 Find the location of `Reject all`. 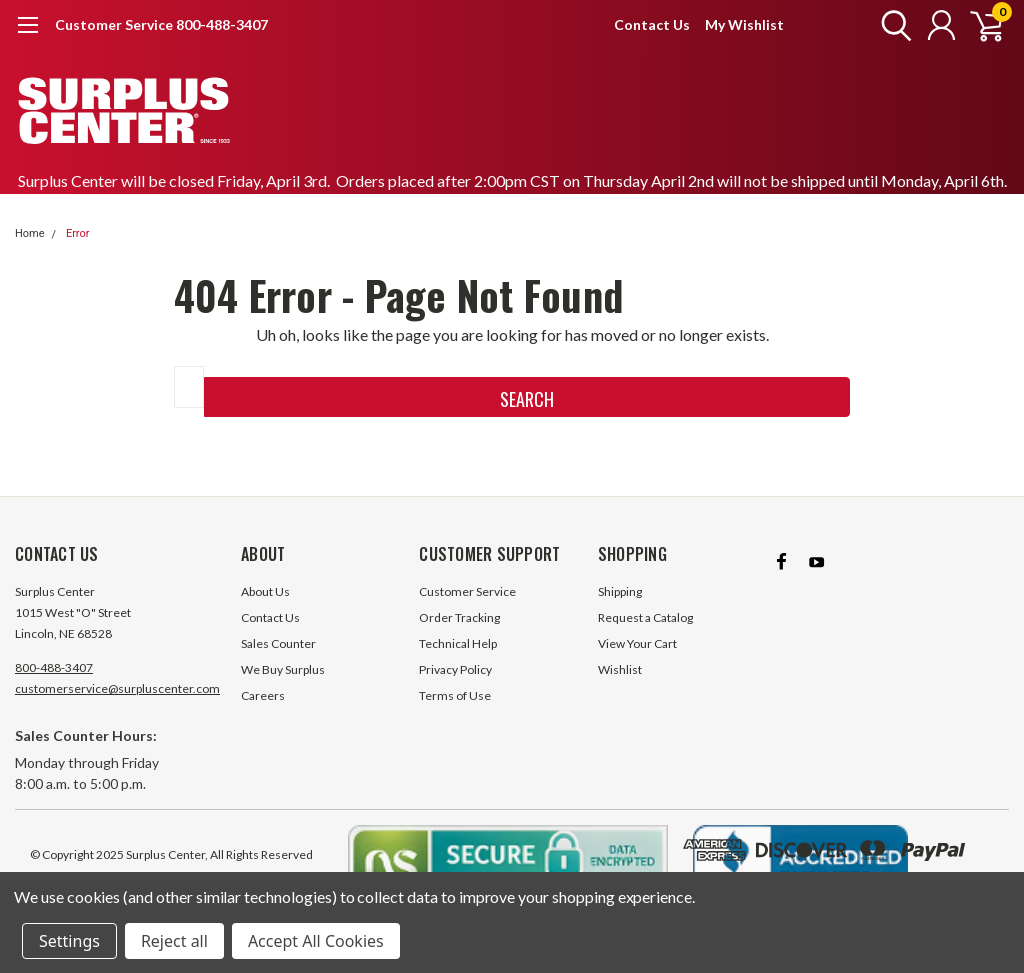

Reject all is located at coordinates (174, 941).